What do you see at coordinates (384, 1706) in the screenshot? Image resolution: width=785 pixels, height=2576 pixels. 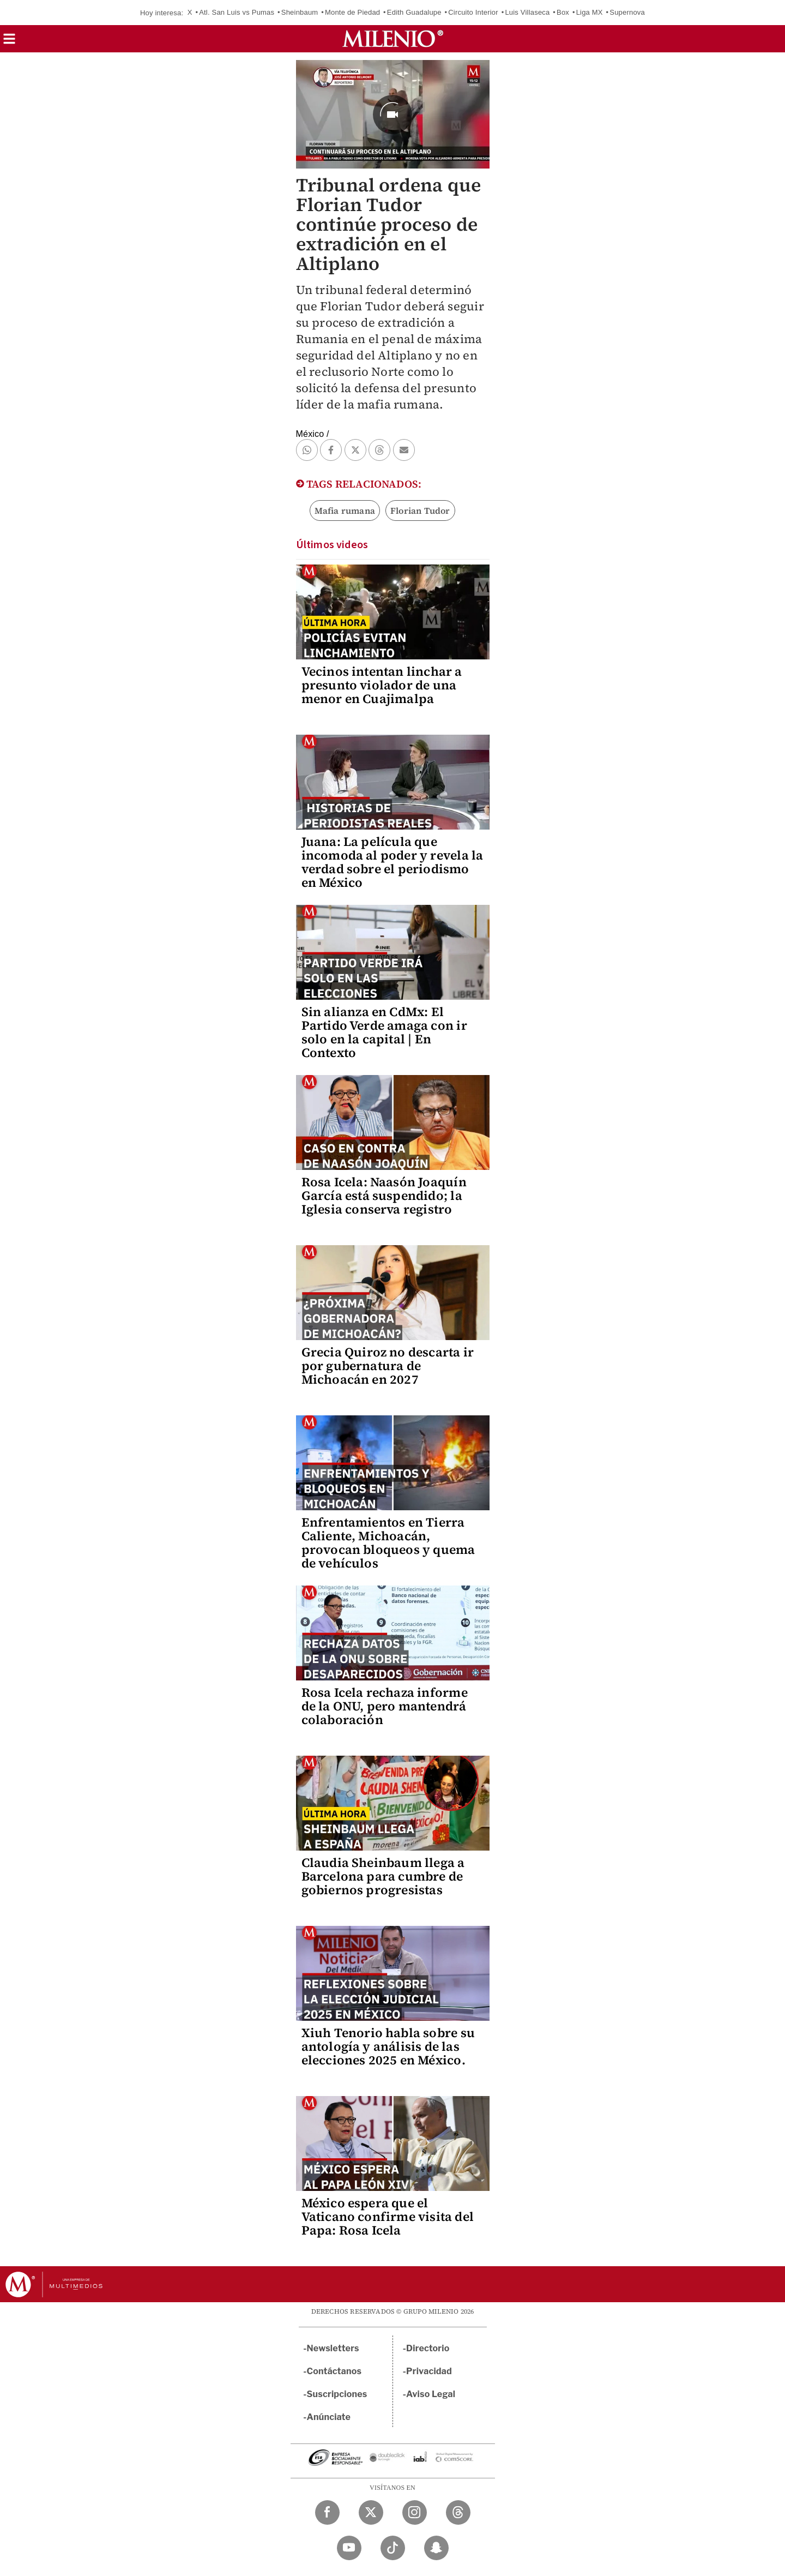 I see `Rosa Icela rechaza informe de la ONU, pero mantendrá colaboración` at bounding box center [384, 1706].